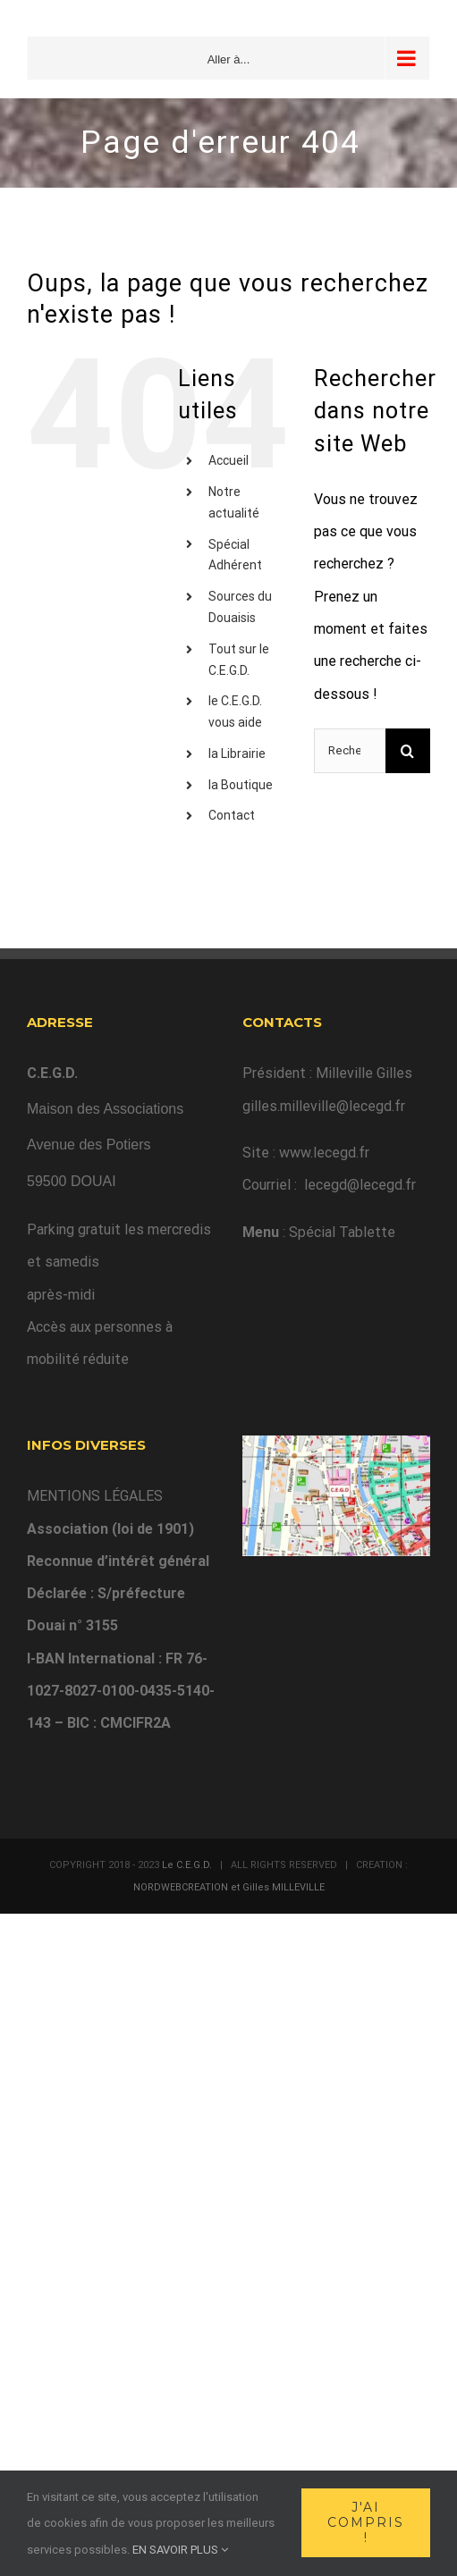 The image size is (457, 2576). What do you see at coordinates (324, 1152) in the screenshot?
I see `www.lecegd.fr` at bounding box center [324, 1152].